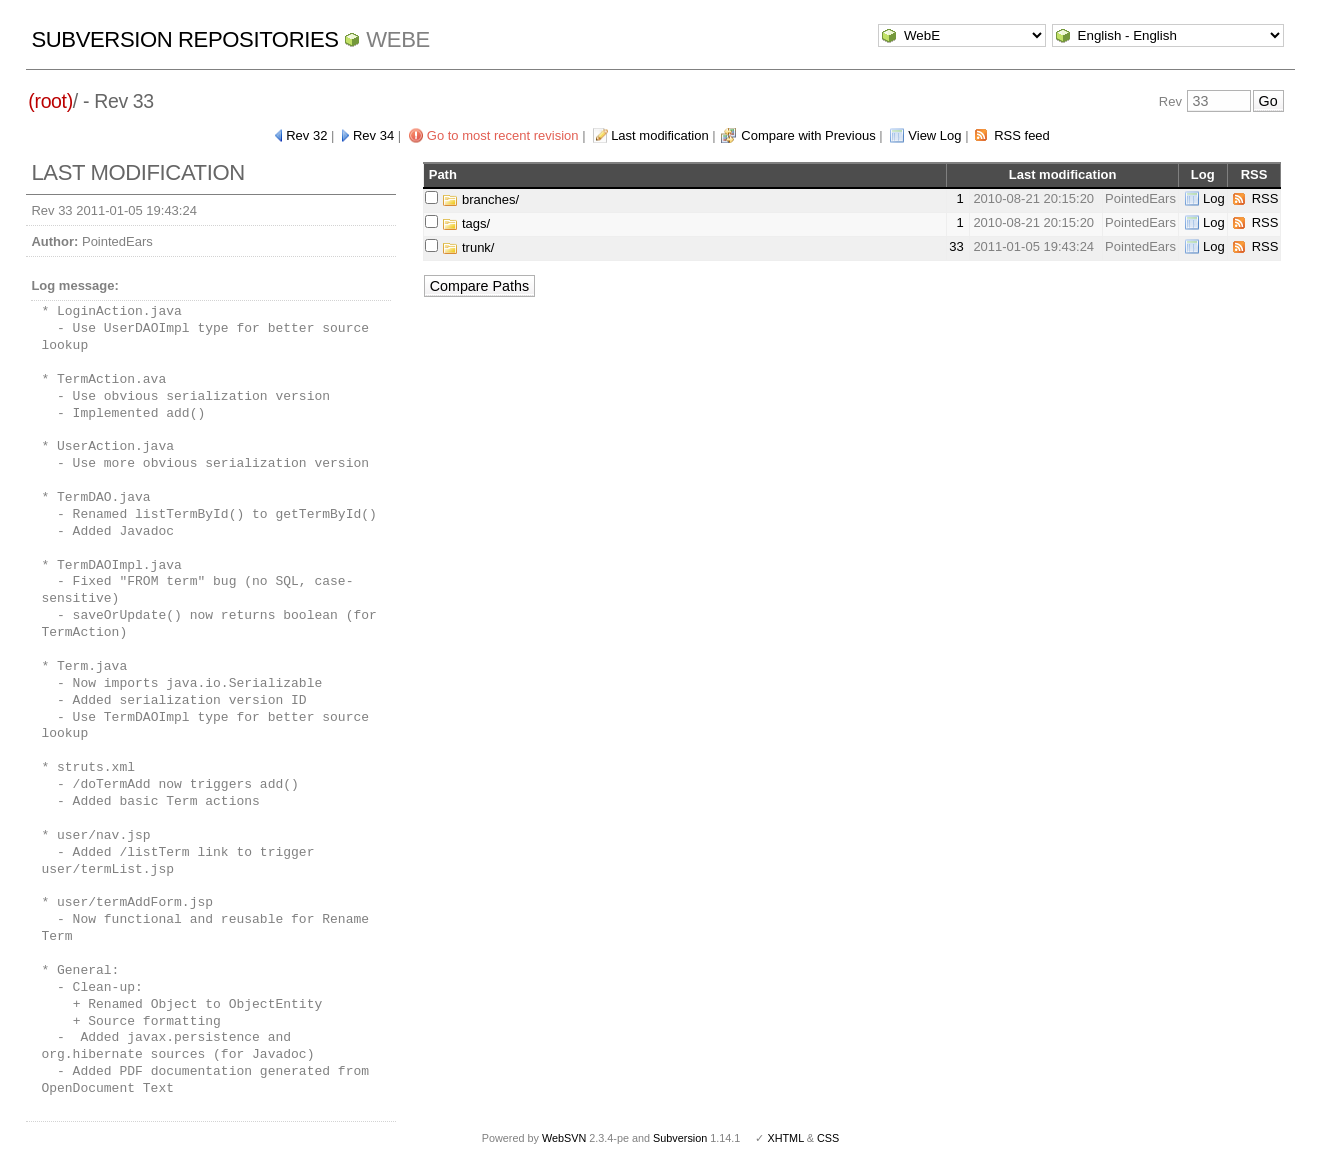 Image resolution: width=1321 pixels, height=1170 pixels. Describe the element at coordinates (956, 246) in the screenshot. I see `33` at that location.